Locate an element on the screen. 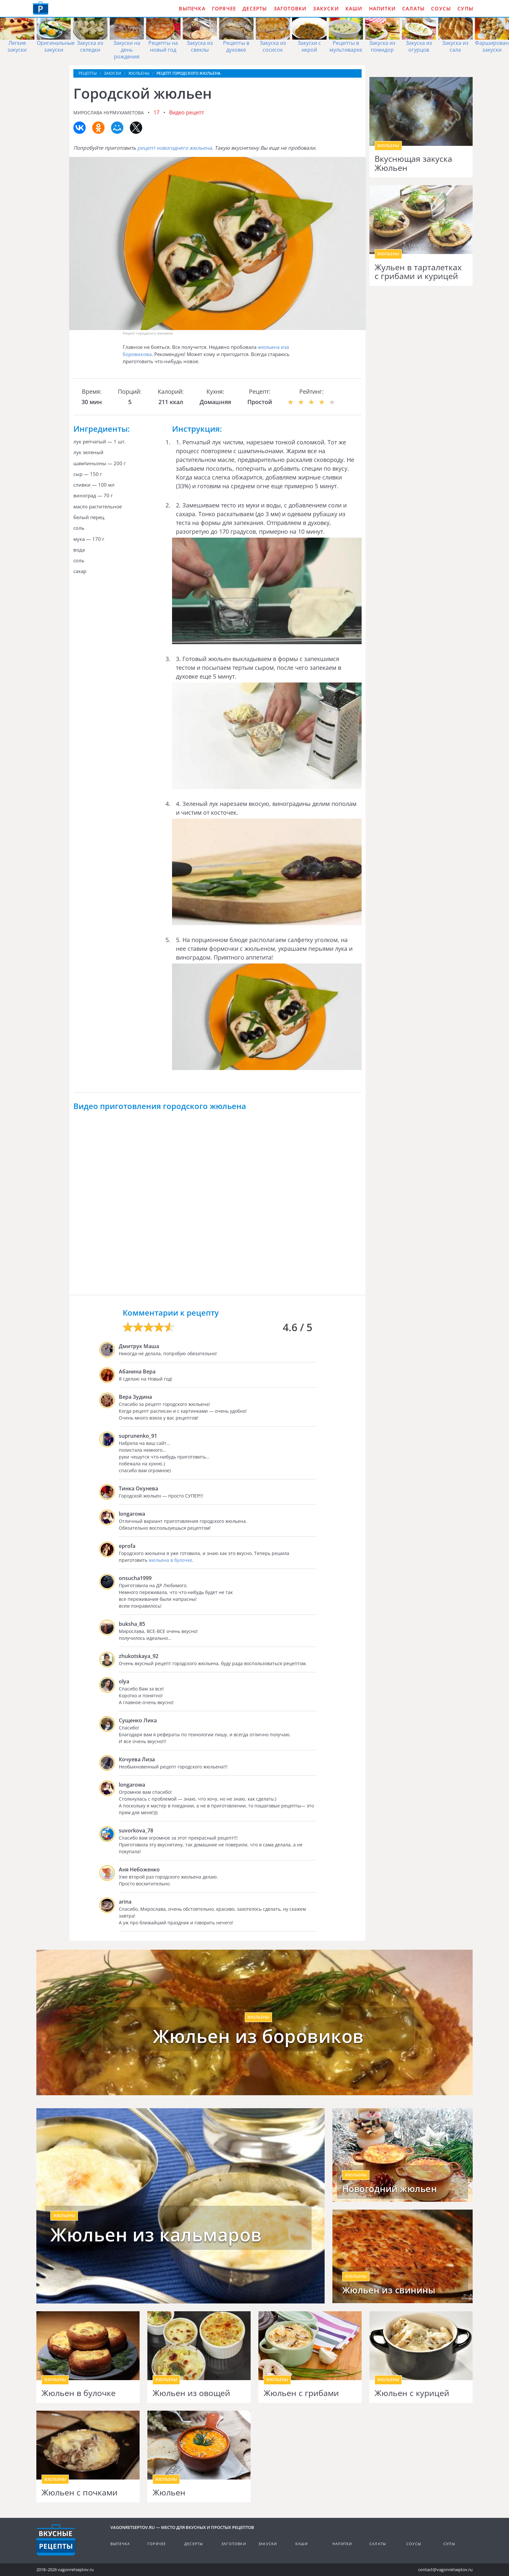 The image size is (509, 2576). Вкуснющая закуска Жюльен is located at coordinates (413, 163).